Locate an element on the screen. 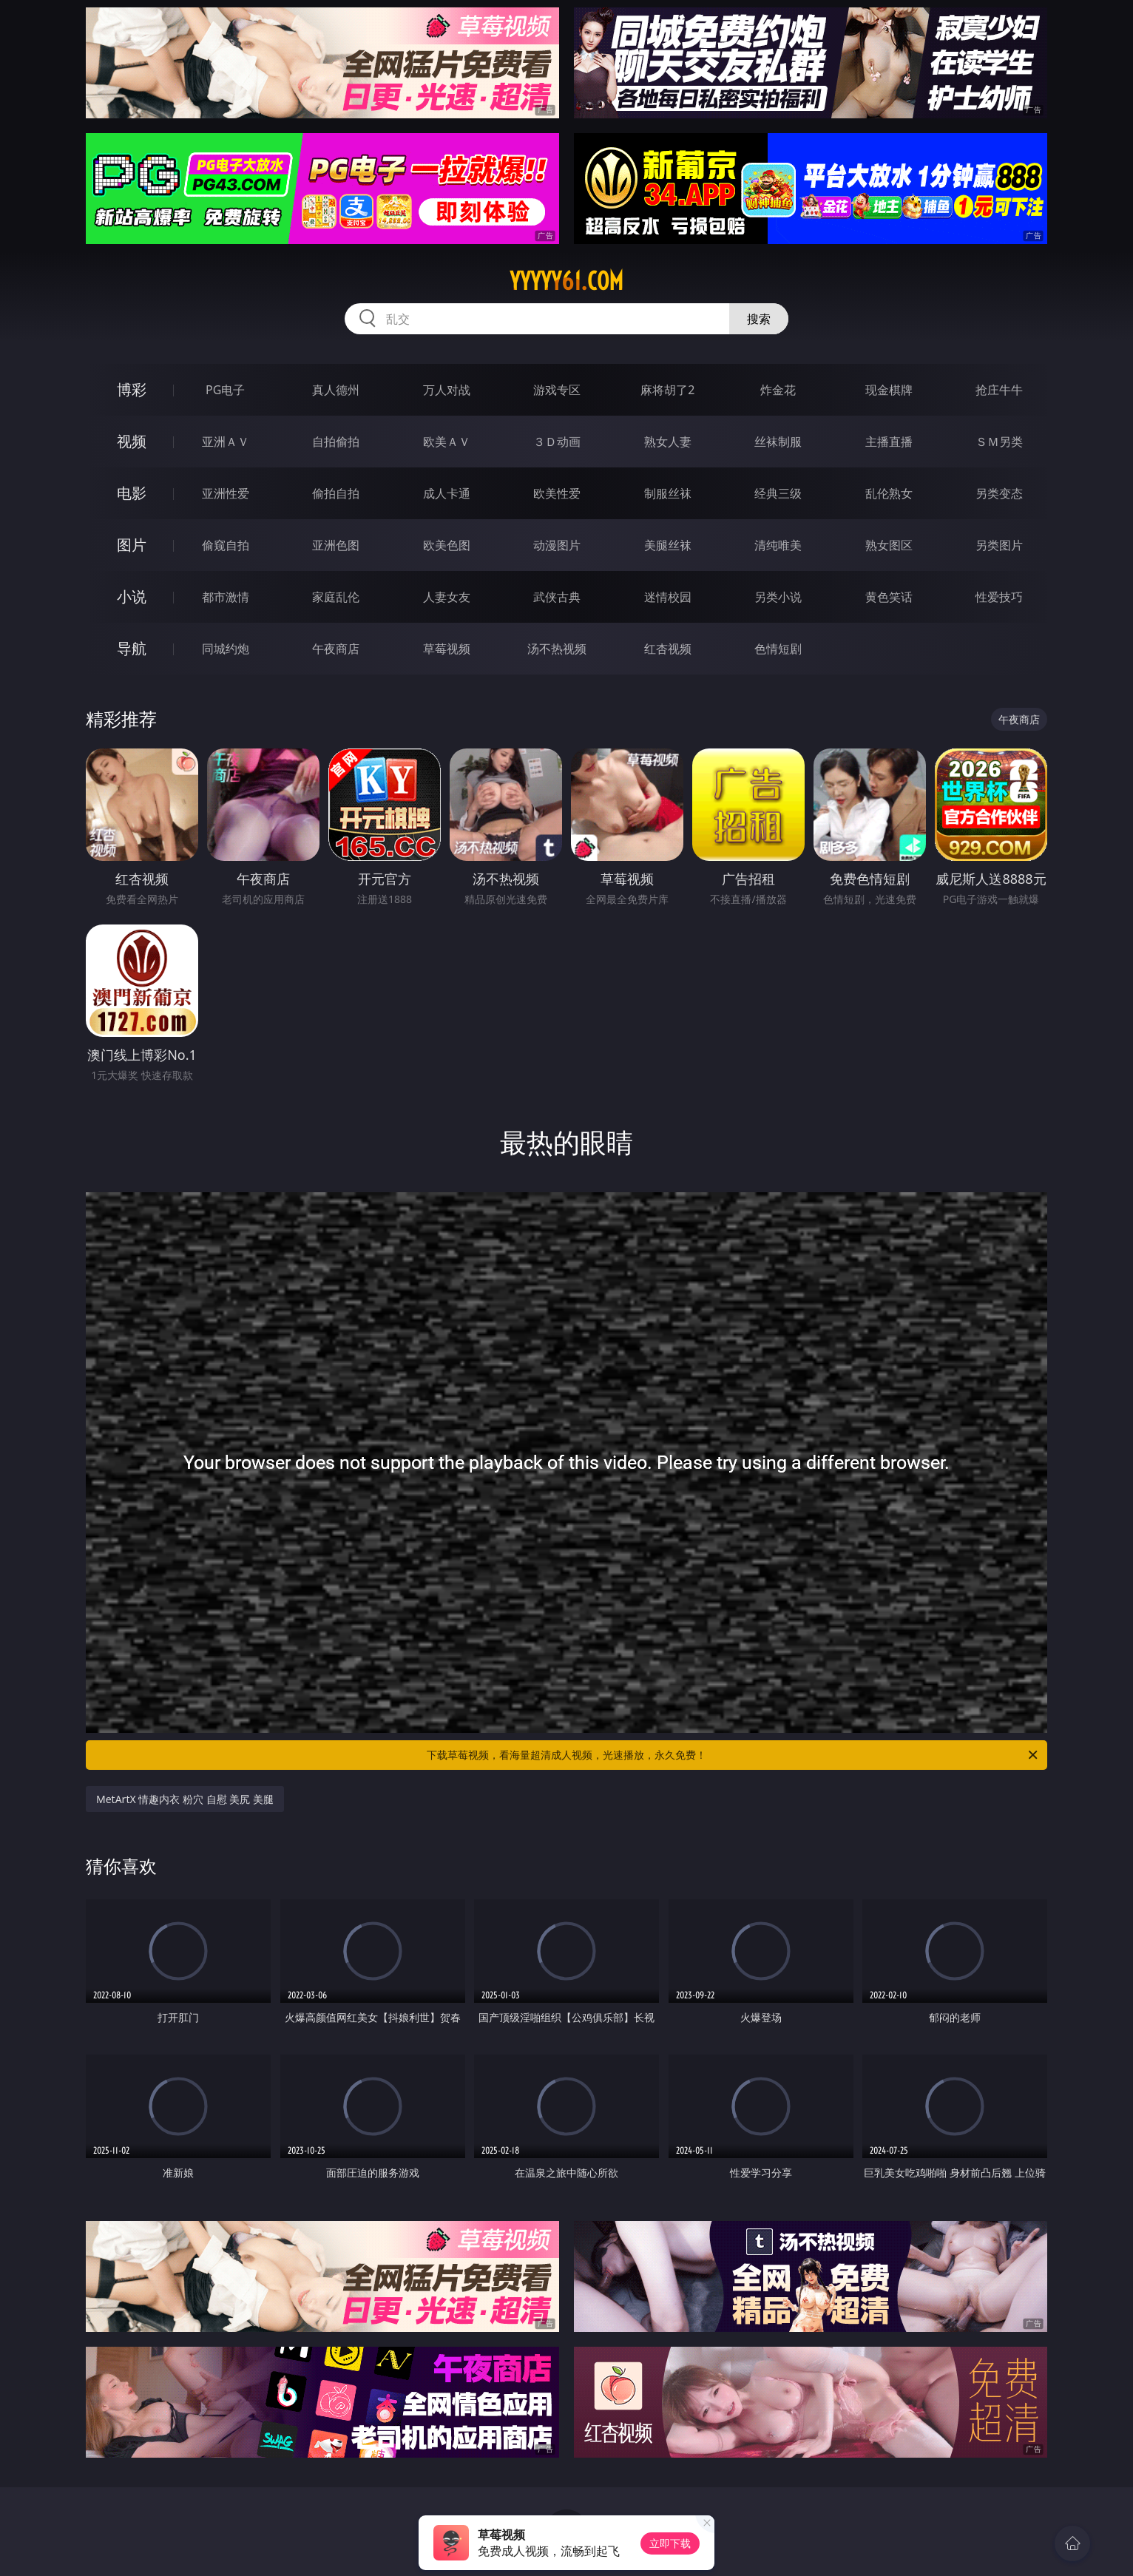 Image resolution: width=1133 pixels, height=2576 pixels. 抢庄牛牛 is located at coordinates (999, 390).